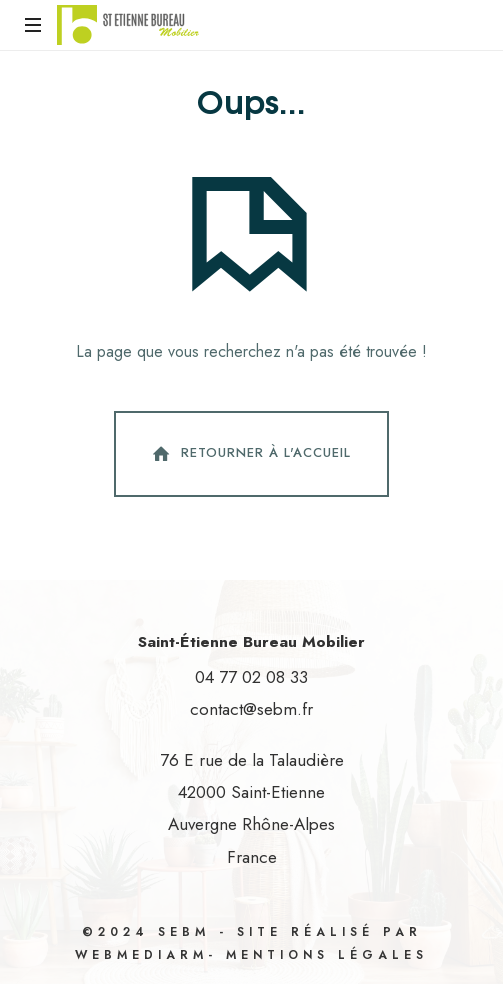 The height and width of the screenshot is (984, 503). What do you see at coordinates (251, 677) in the screenshot?
I see `04 77 02 08 33` at bounding box center [251, 677].